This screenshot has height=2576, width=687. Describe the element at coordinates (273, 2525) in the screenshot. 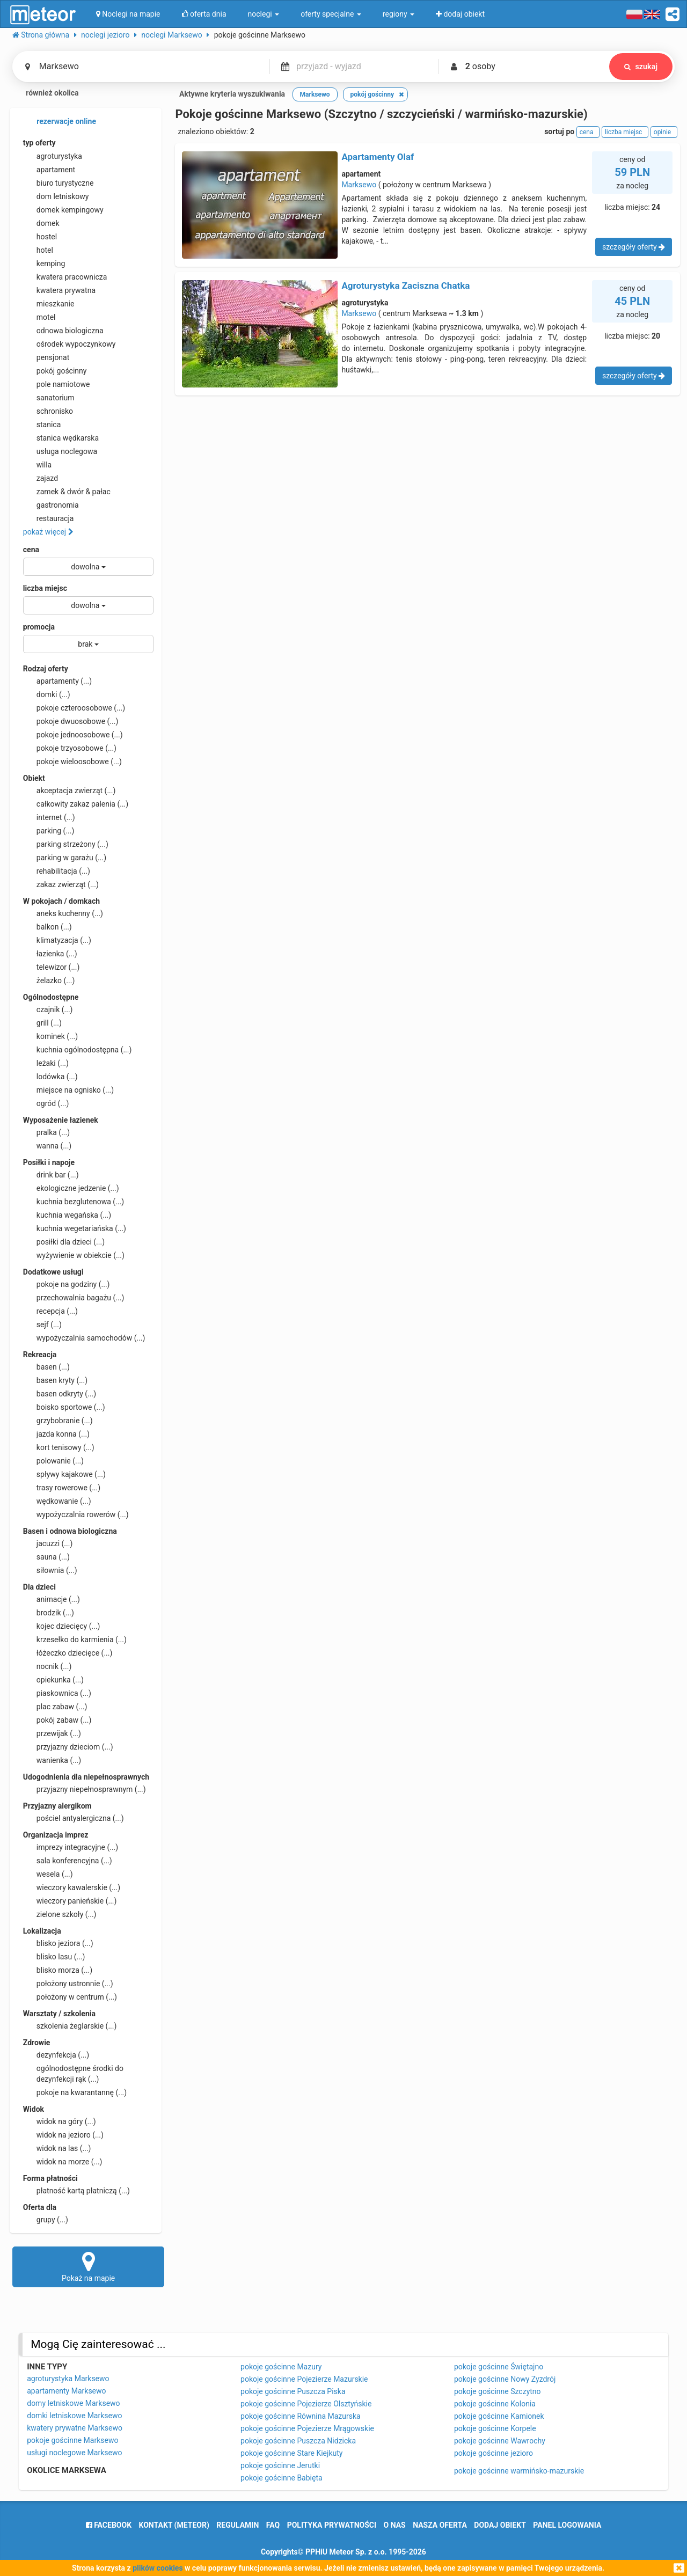

I see `FAQ` at that location.